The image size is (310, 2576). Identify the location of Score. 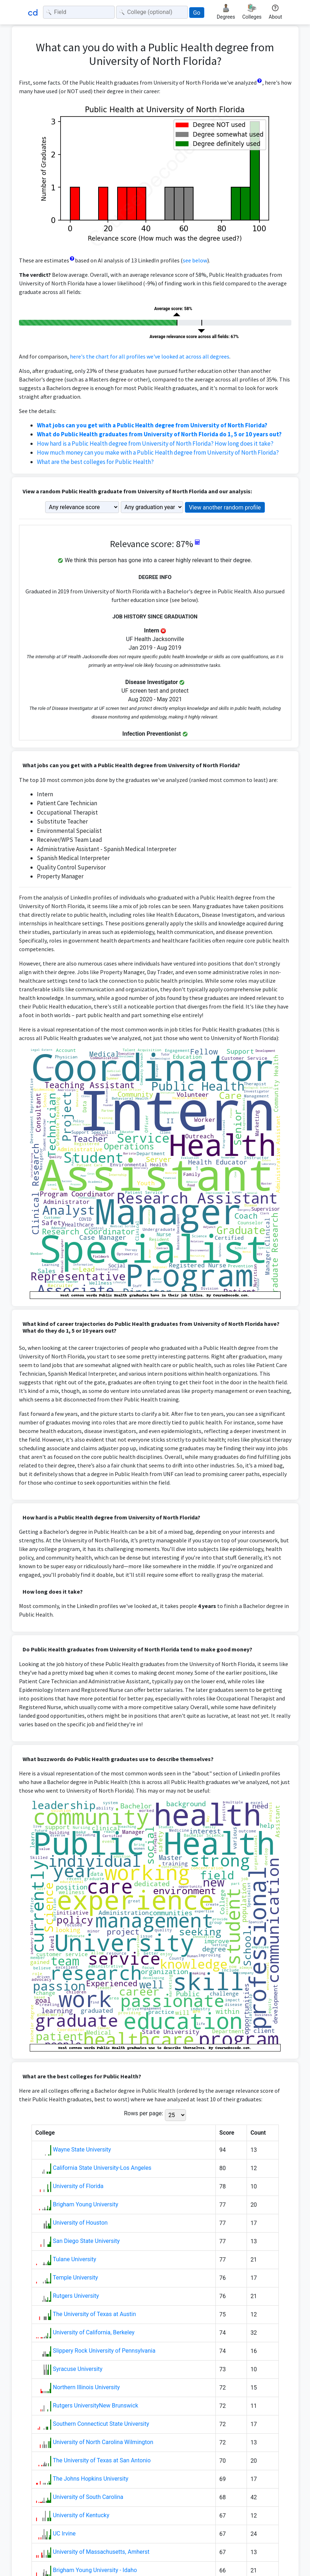
(226, 2132).